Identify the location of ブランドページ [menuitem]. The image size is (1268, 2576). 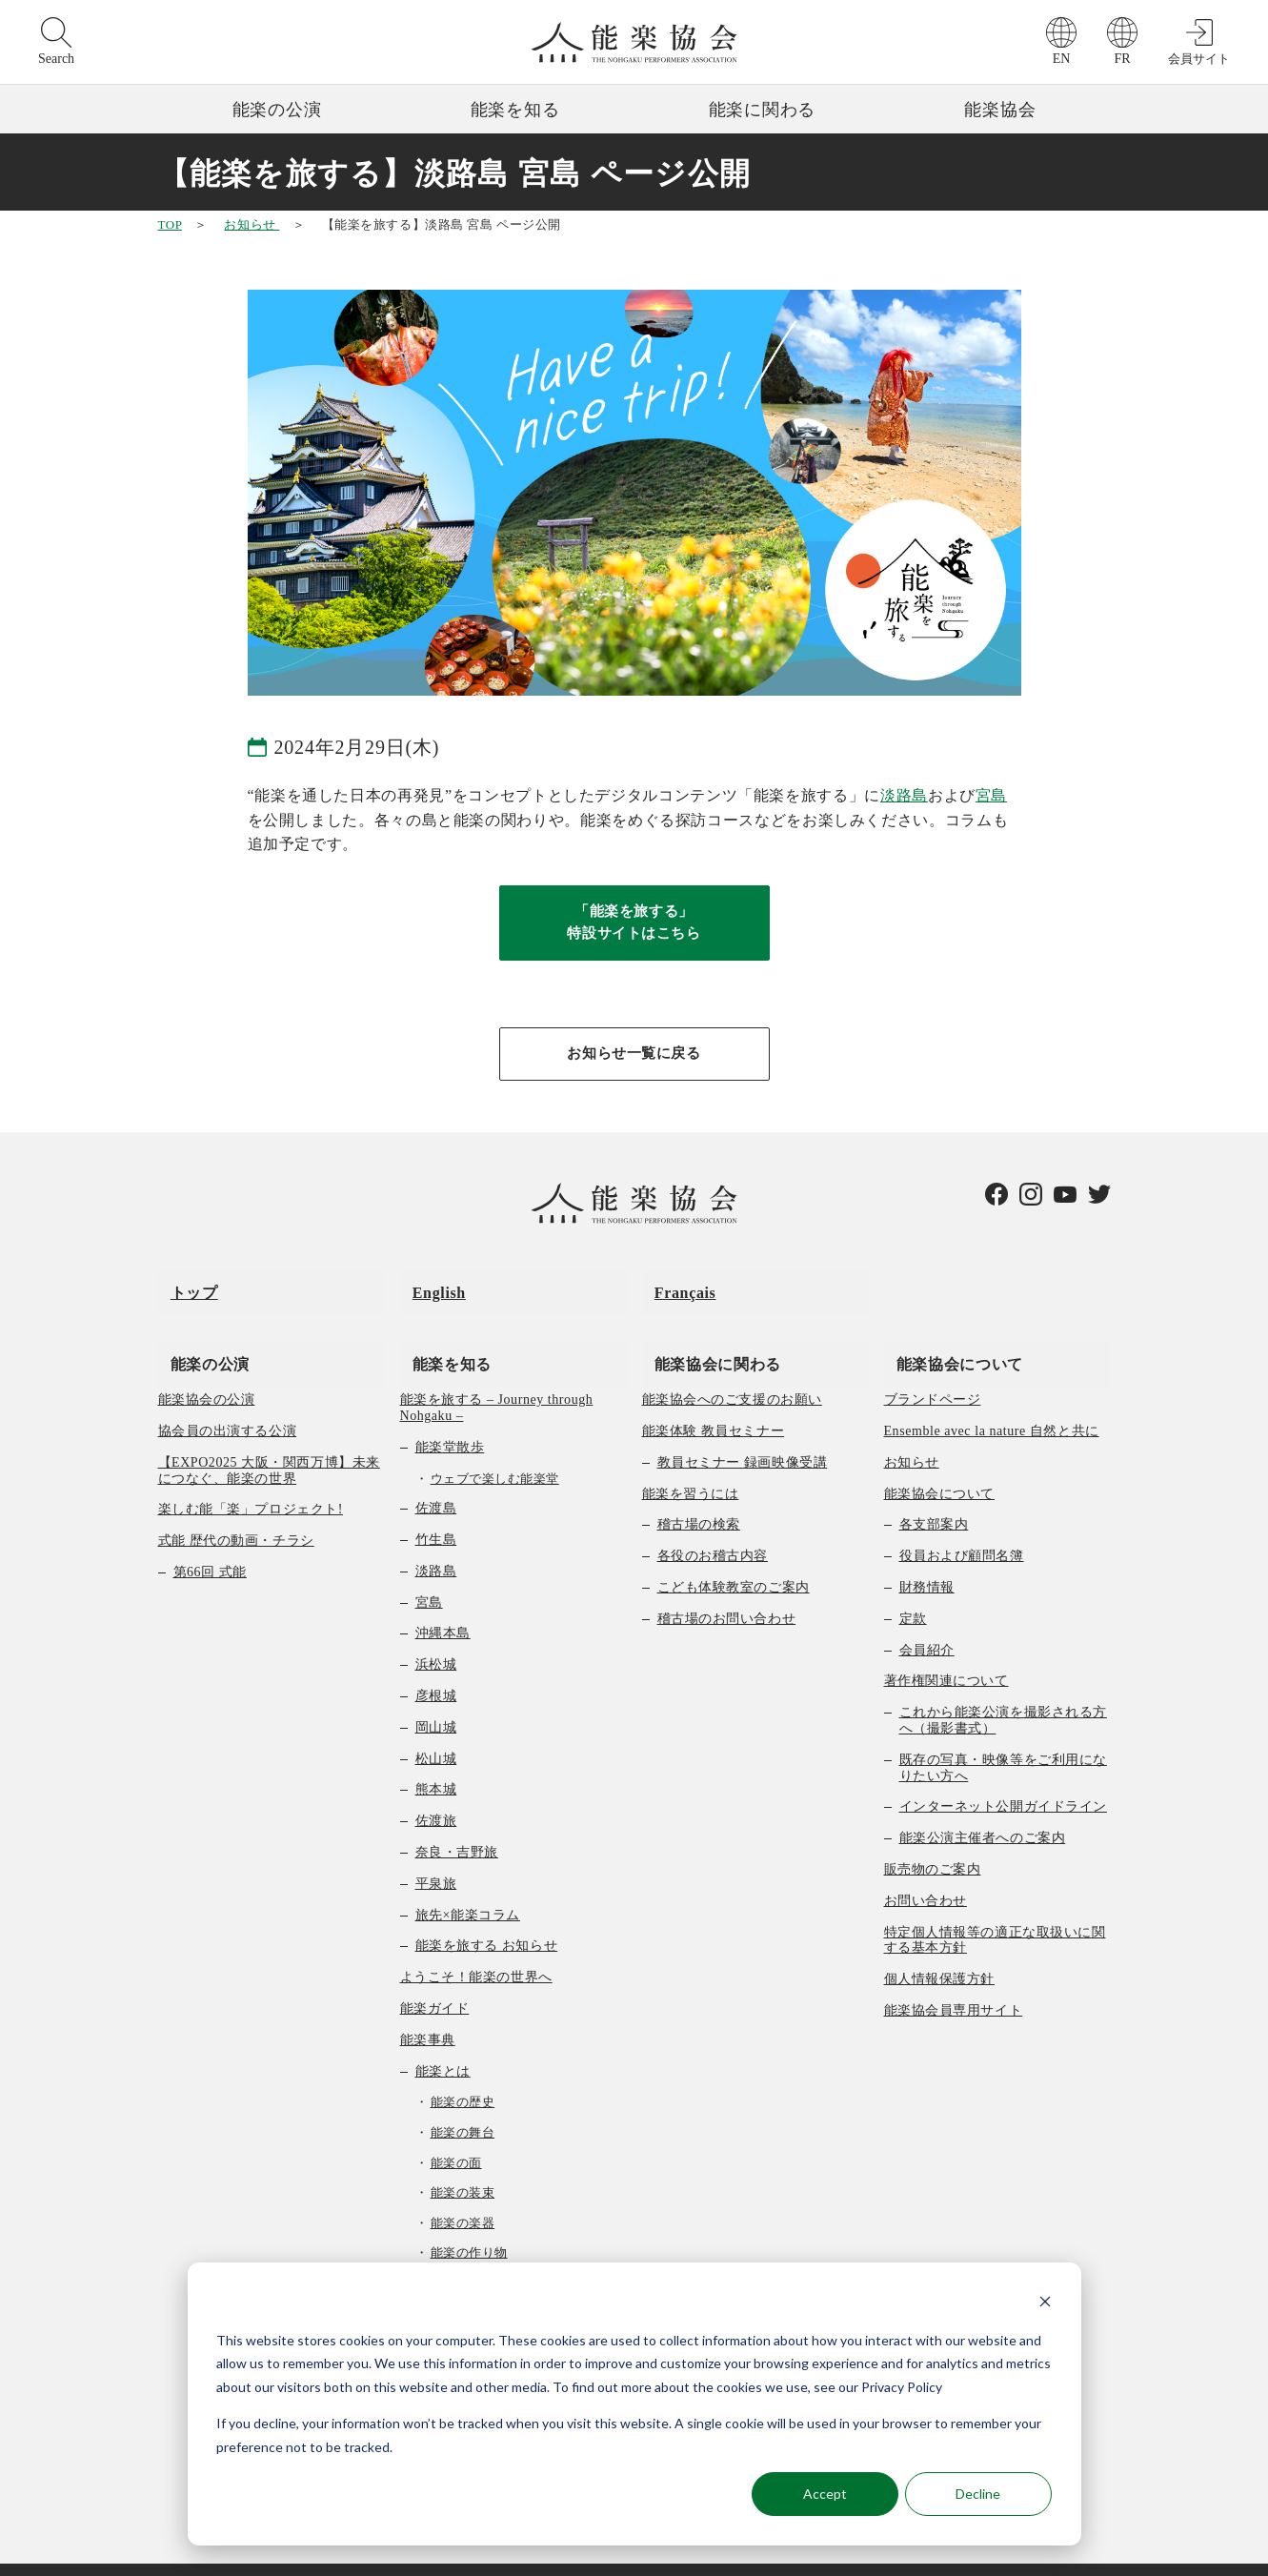
(932, 1371).